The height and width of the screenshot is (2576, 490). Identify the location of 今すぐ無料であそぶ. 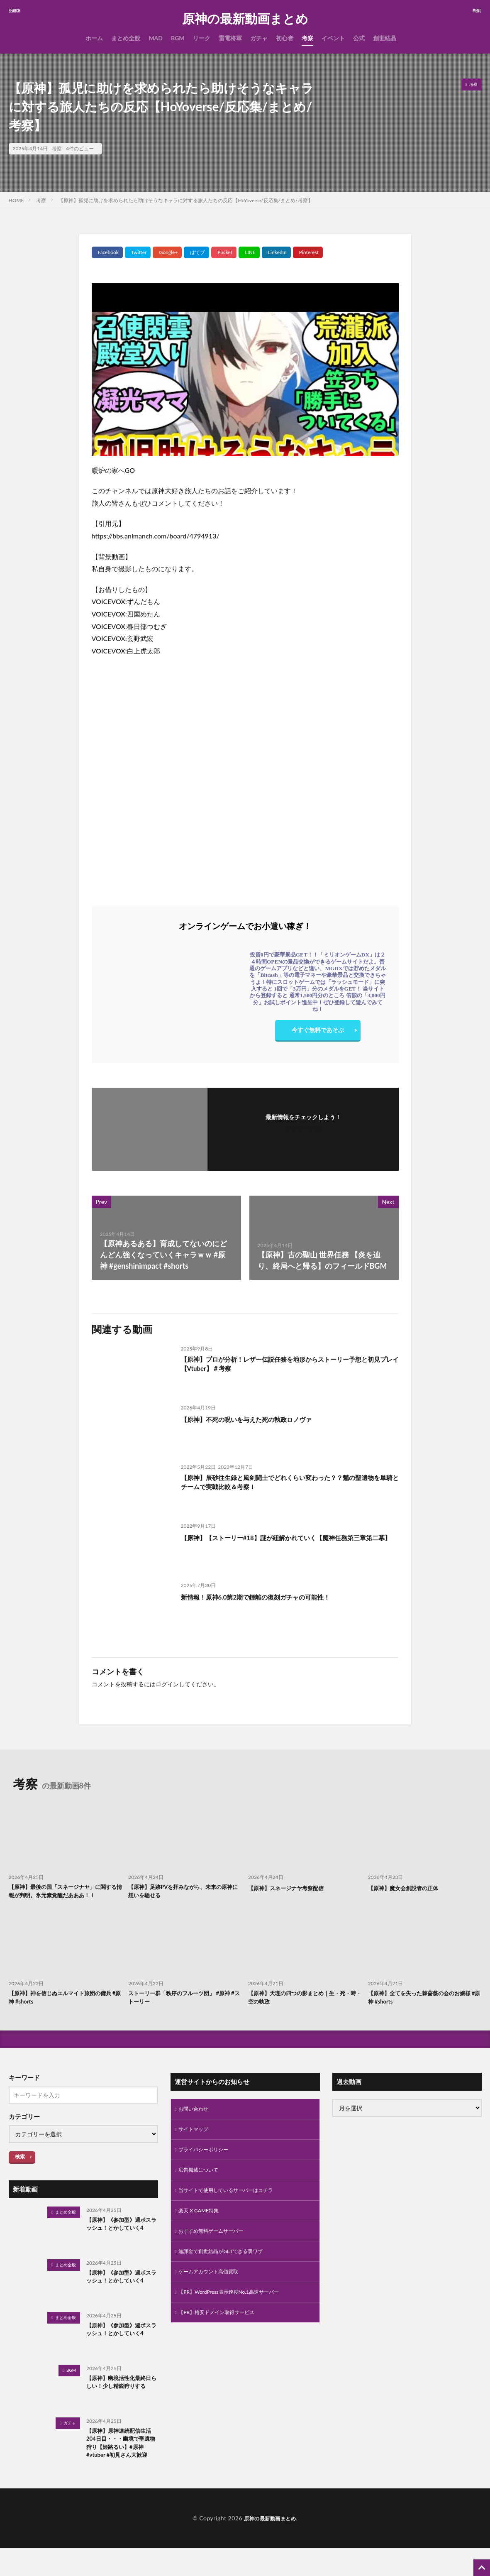
(318, 1031).